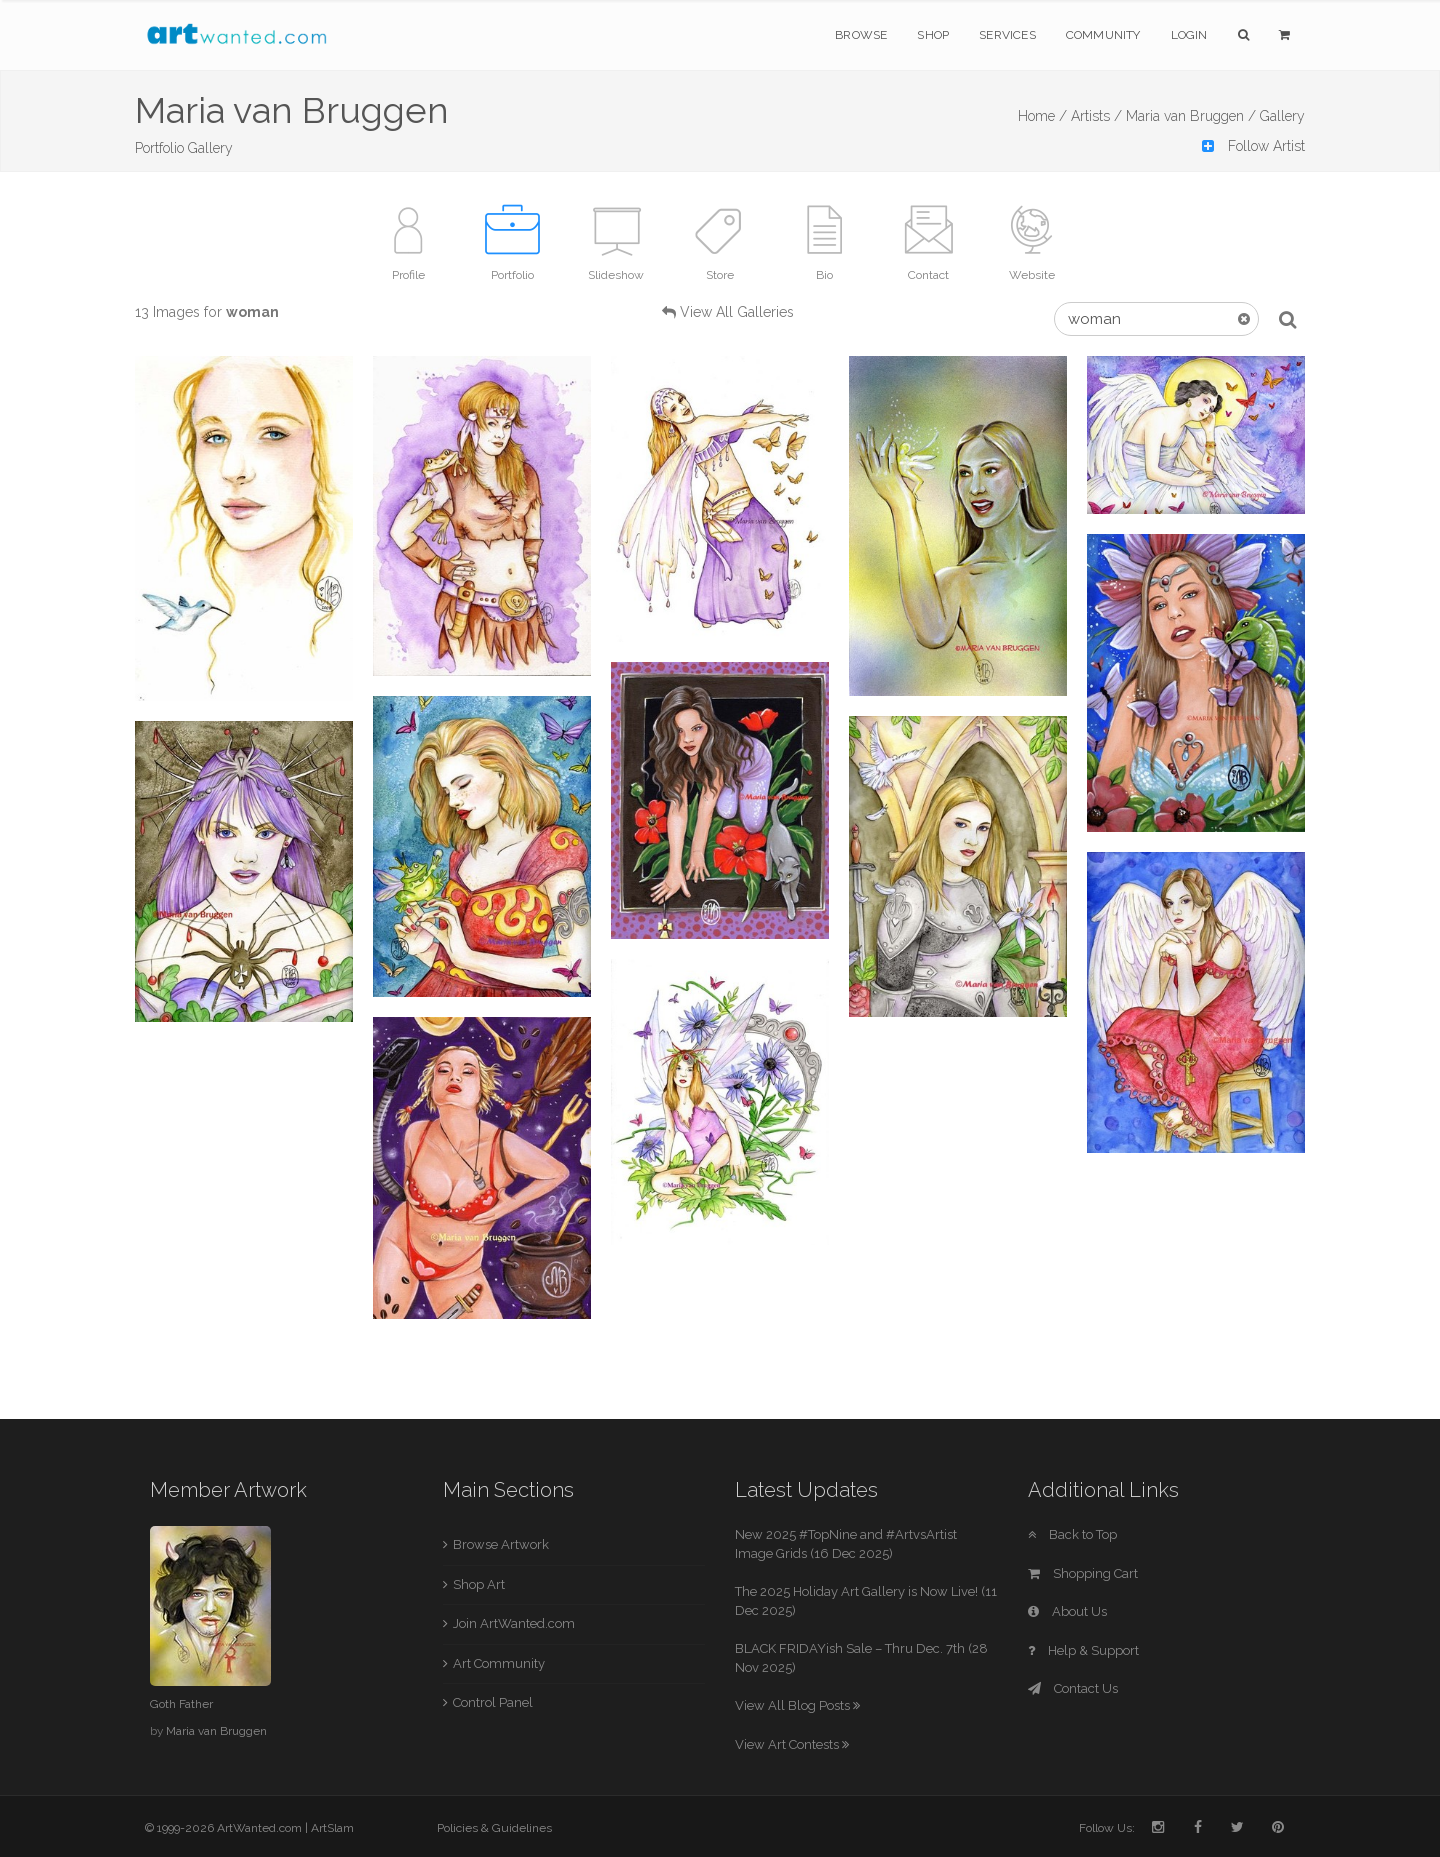 This screenshot has height=1857, width=1440. What do you see at coordinates (493, 1702) in the screenshot?
I see `Control Panel` at bounding box center [493, 1702].